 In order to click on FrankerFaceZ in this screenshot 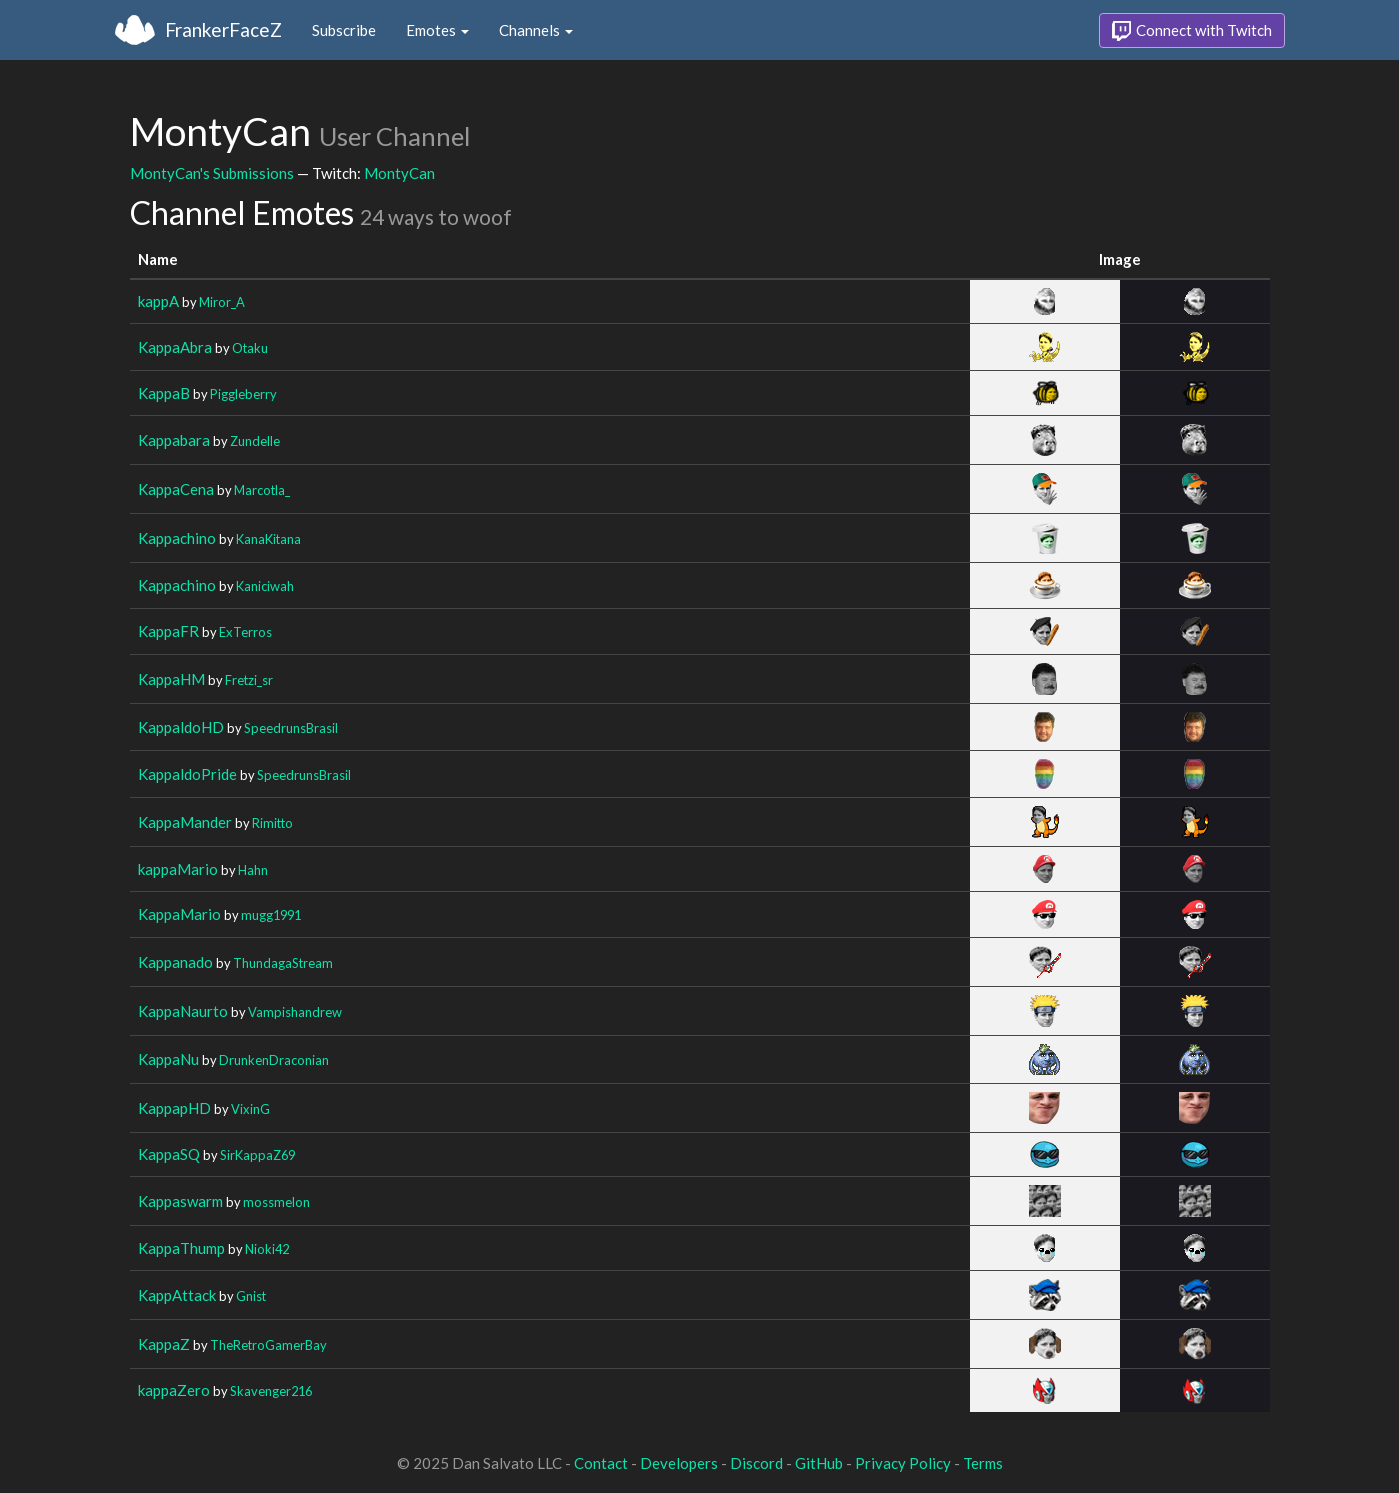, I will do `click(223, 29)`.